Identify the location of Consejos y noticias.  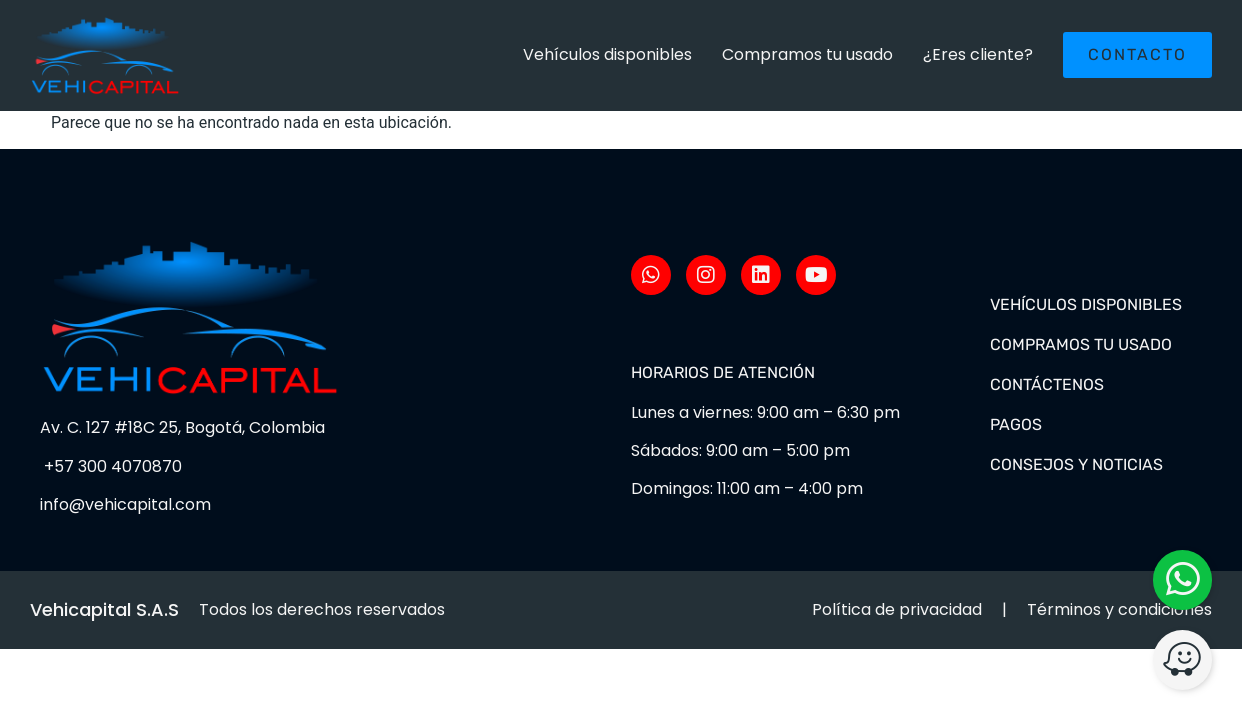
(1076, 464).